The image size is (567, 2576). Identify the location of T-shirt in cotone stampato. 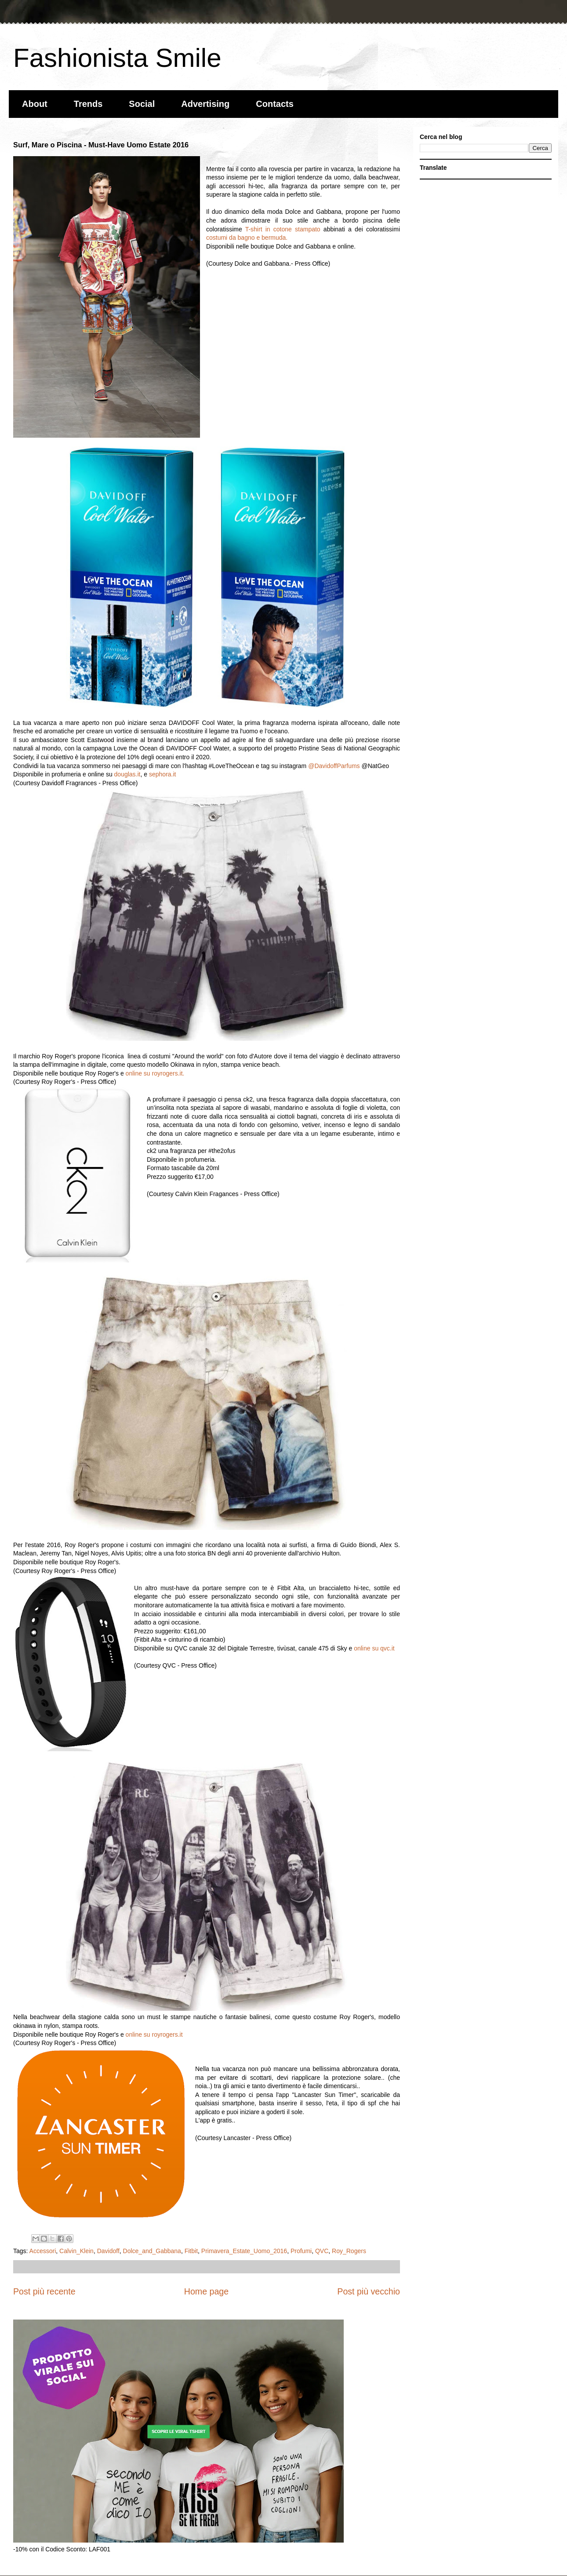
(282, 229).